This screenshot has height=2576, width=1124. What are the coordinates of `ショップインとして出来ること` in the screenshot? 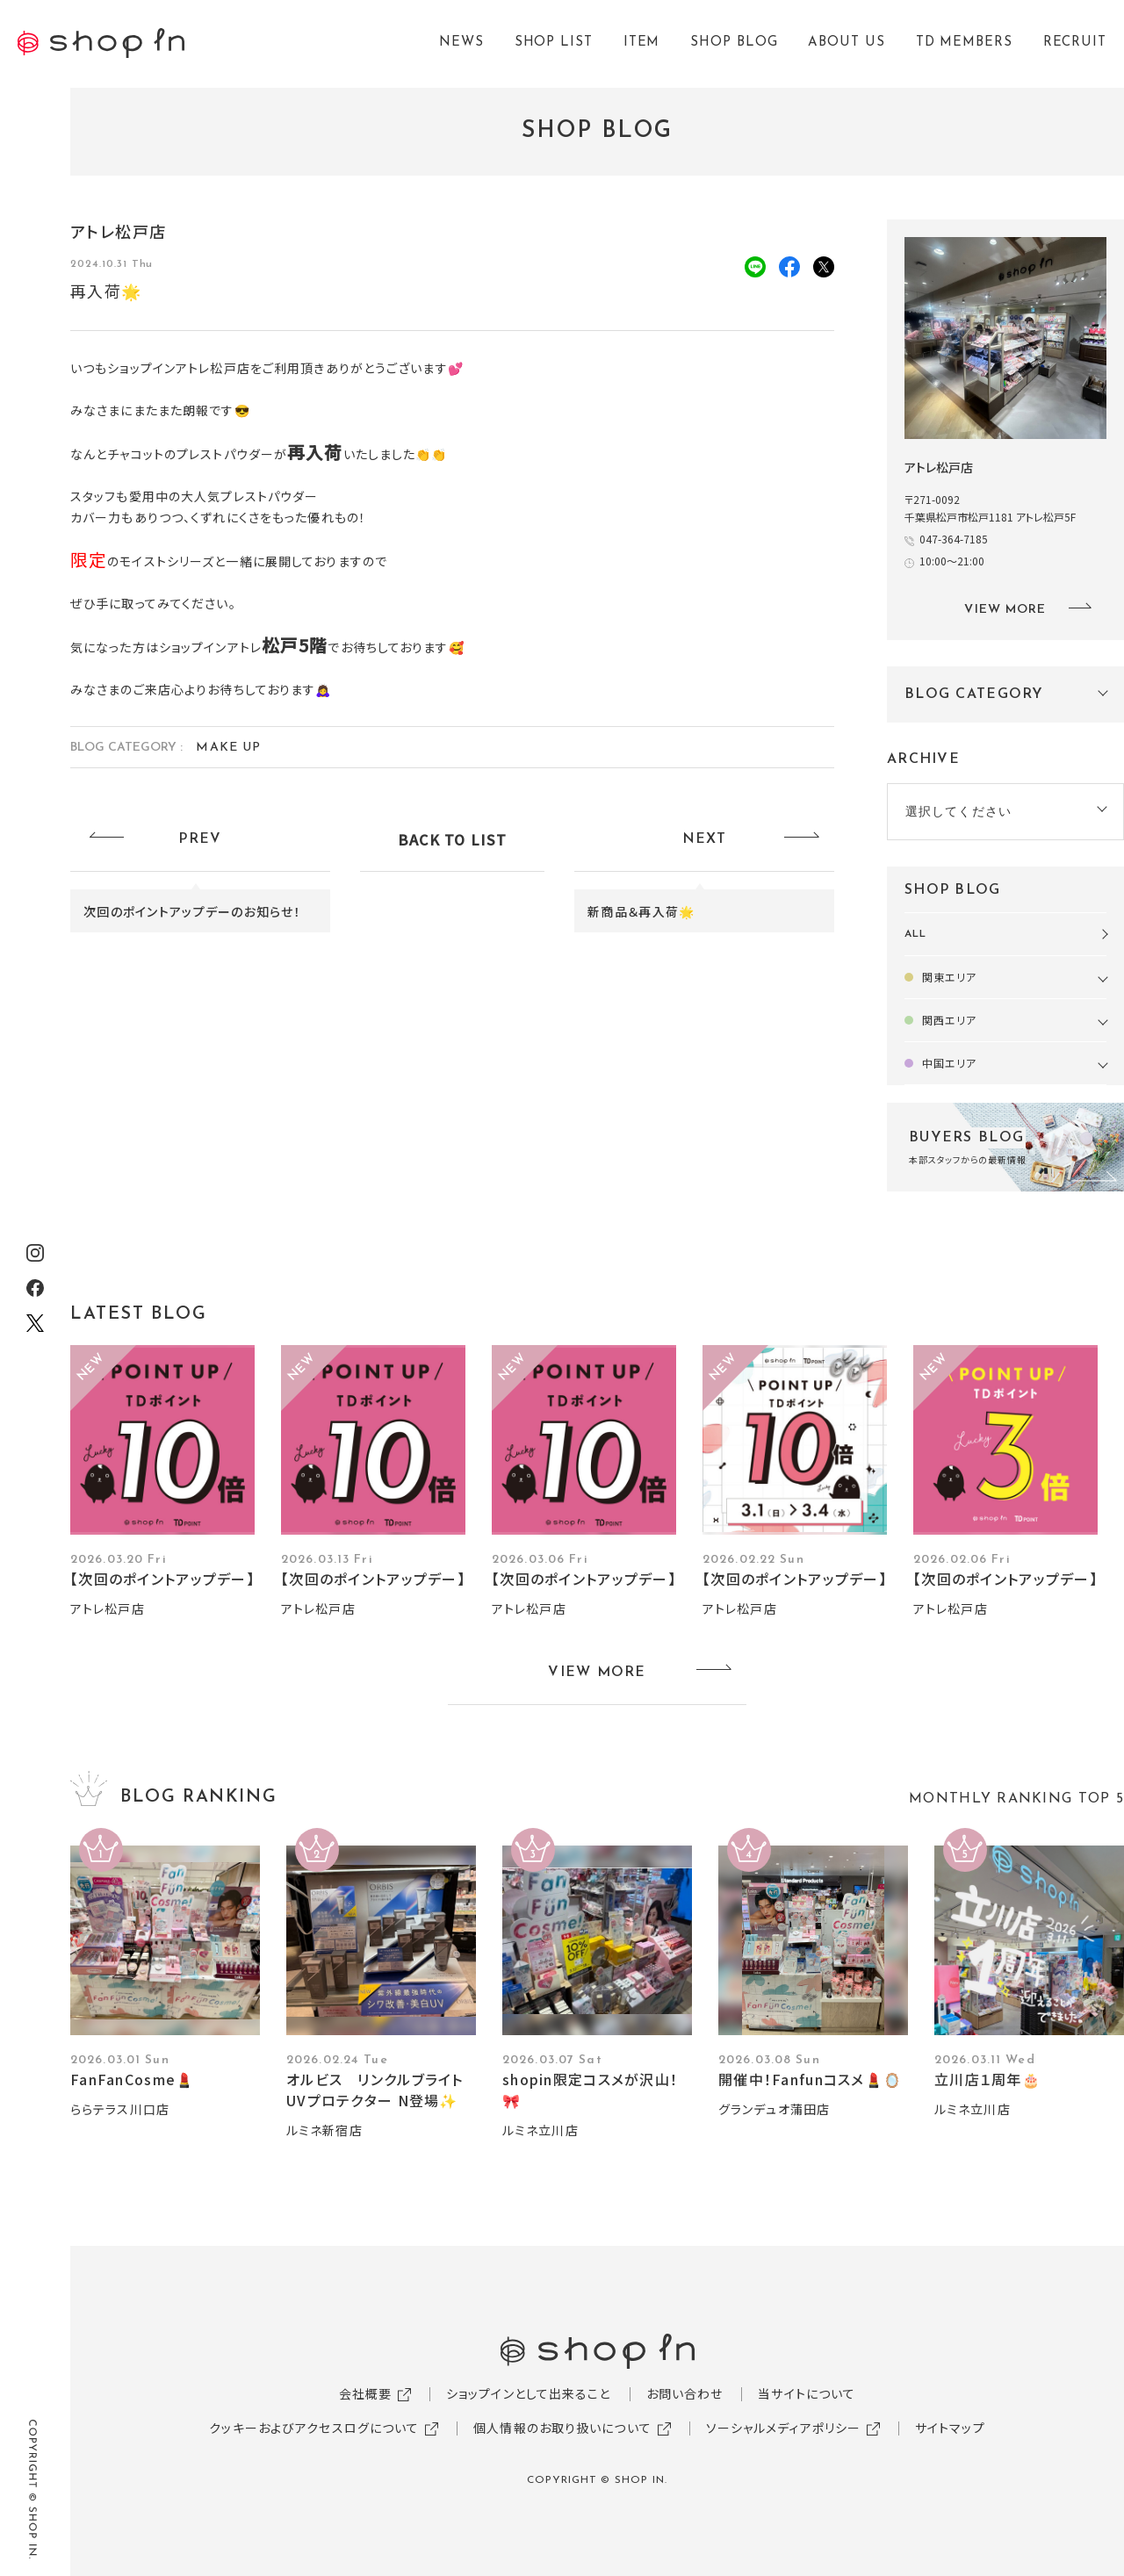 It's located at (528, 2393).